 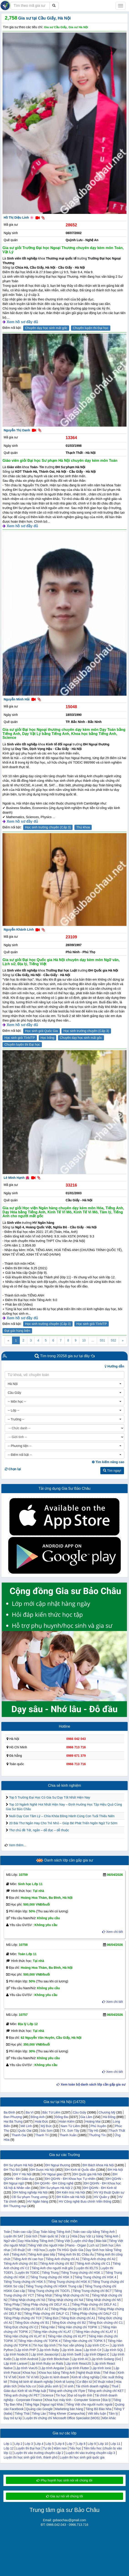 I want to click on HV Quân y, so click(x=101, y=2197).